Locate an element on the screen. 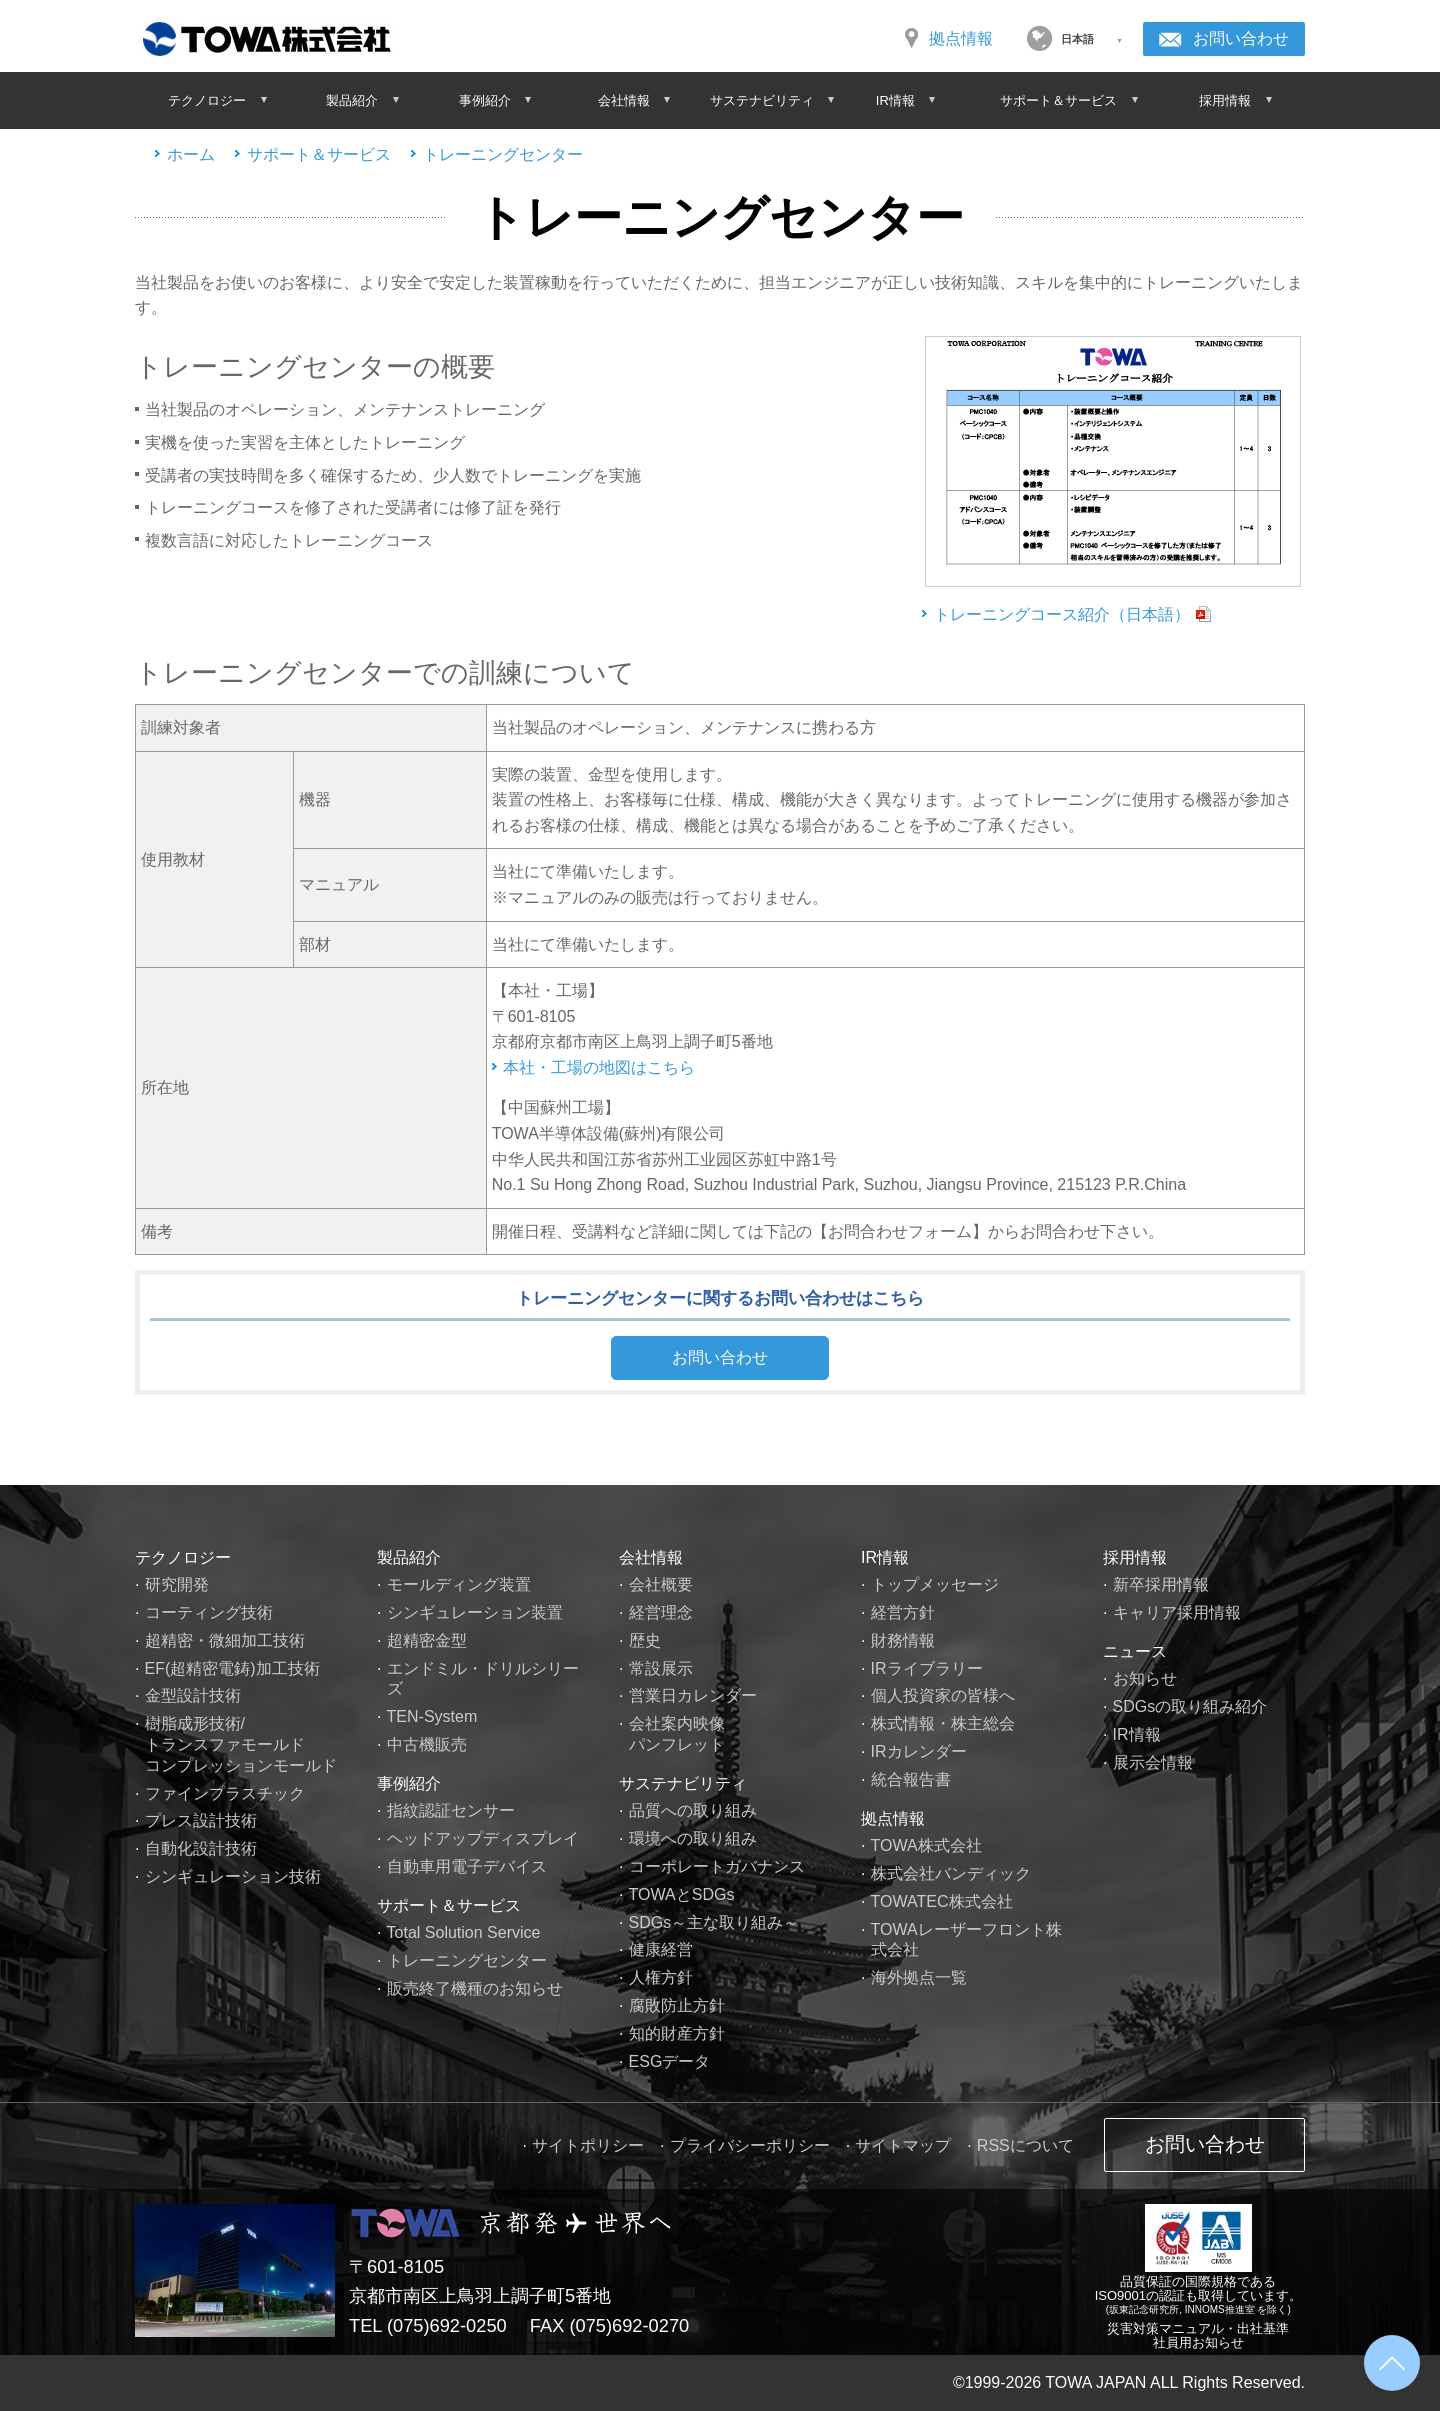  樹脂成形技術/トランスファモールドコンプレッションモールド is located at coordinates (241, 1744).